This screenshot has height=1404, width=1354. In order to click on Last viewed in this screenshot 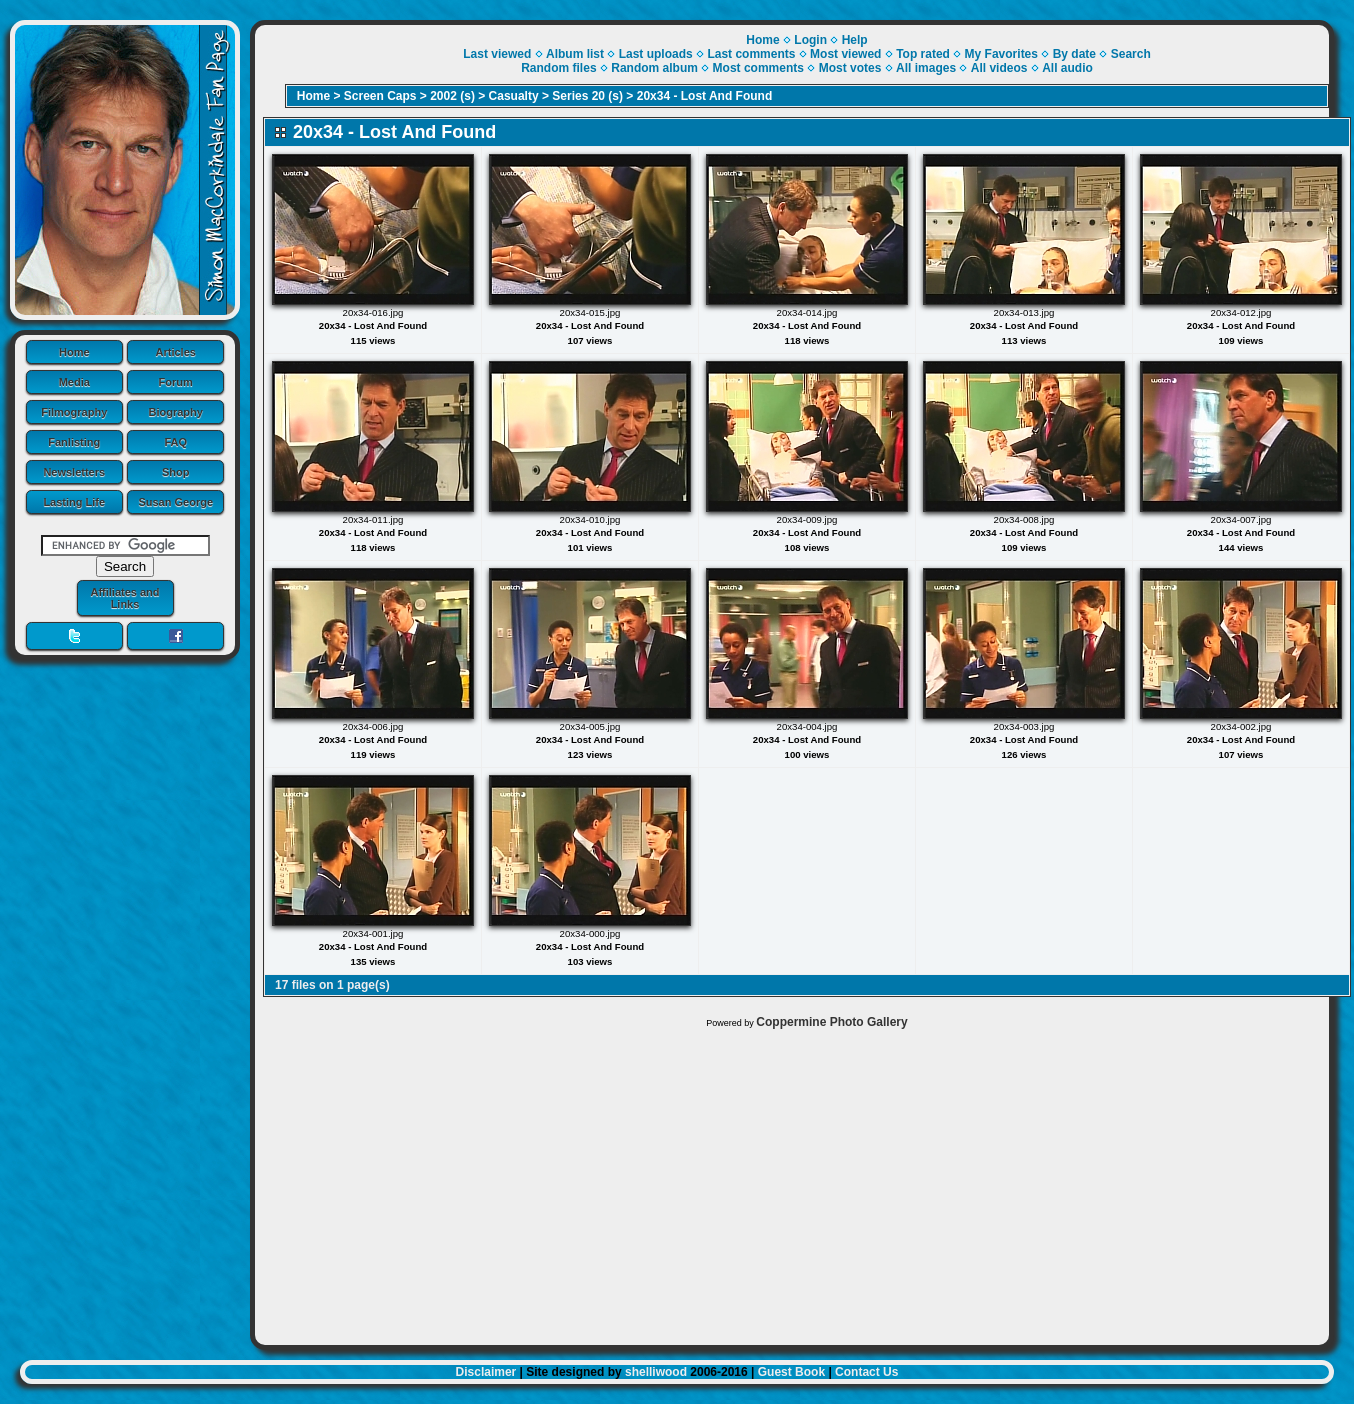, I will do `click(497, 54)`.